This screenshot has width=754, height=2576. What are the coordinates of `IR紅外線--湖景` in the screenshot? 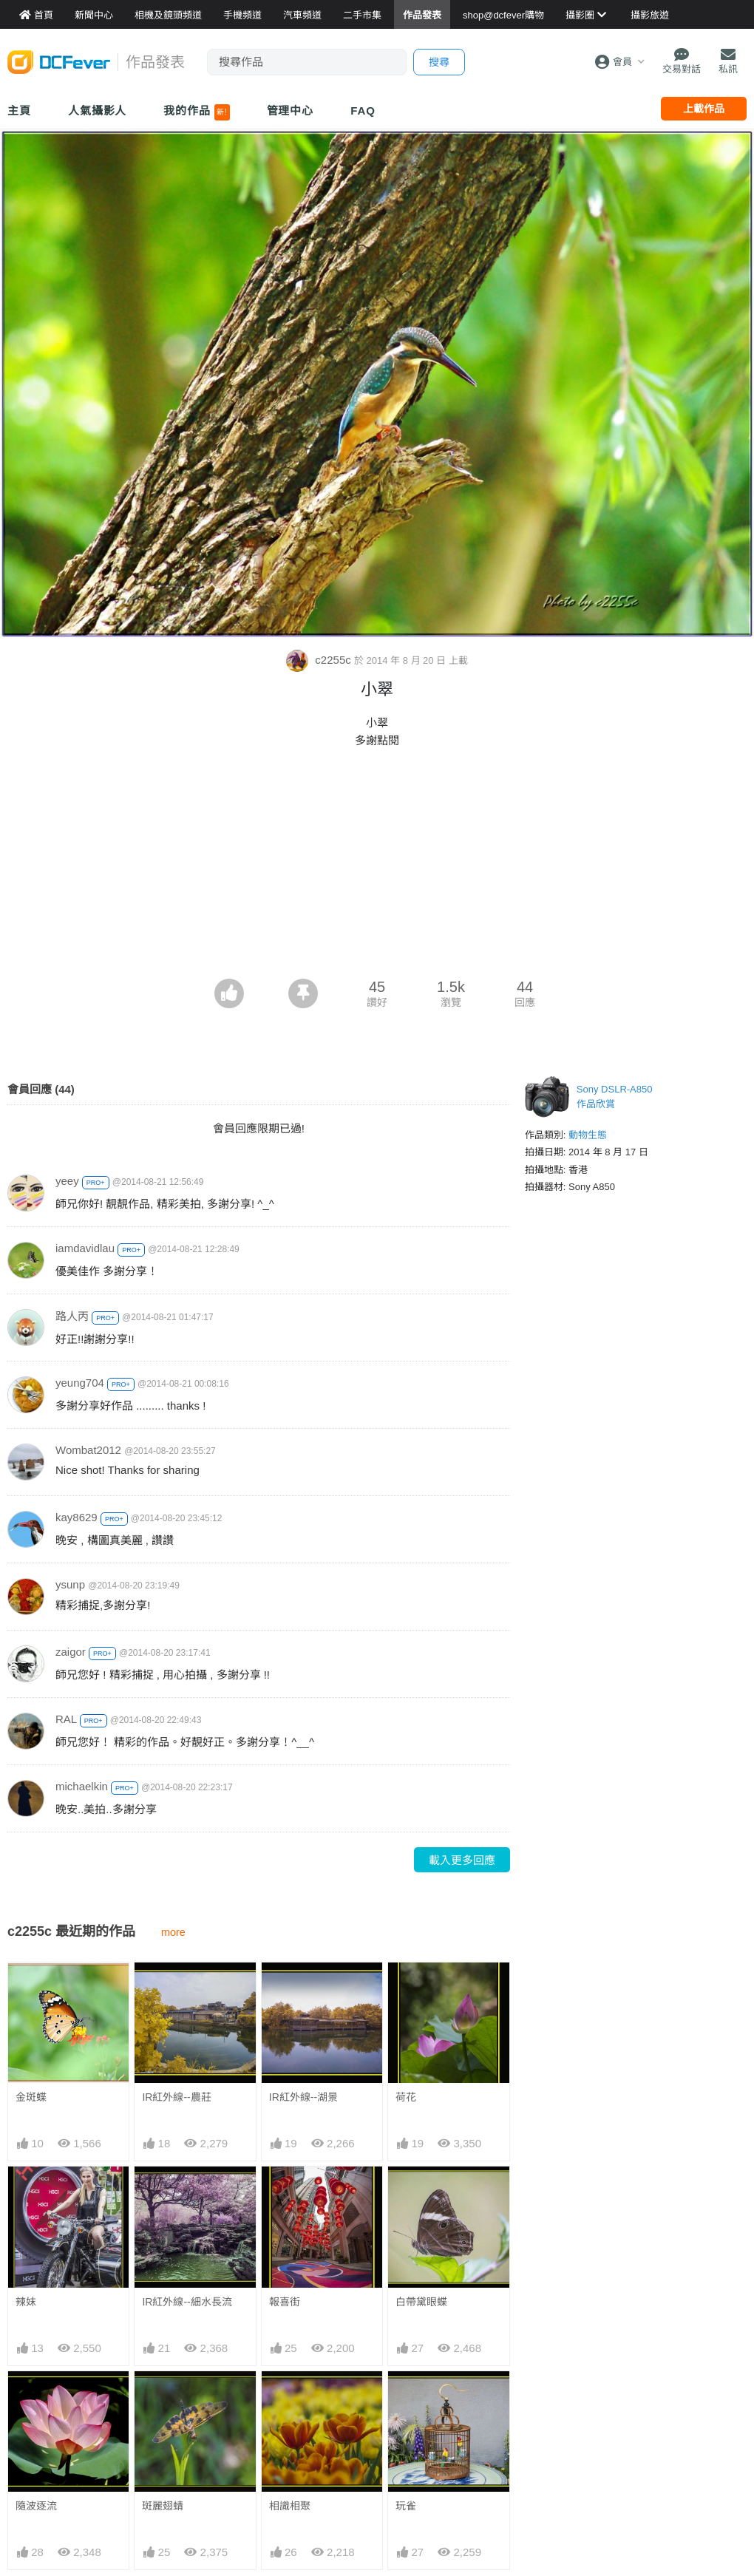 It's located at (303, 2097).